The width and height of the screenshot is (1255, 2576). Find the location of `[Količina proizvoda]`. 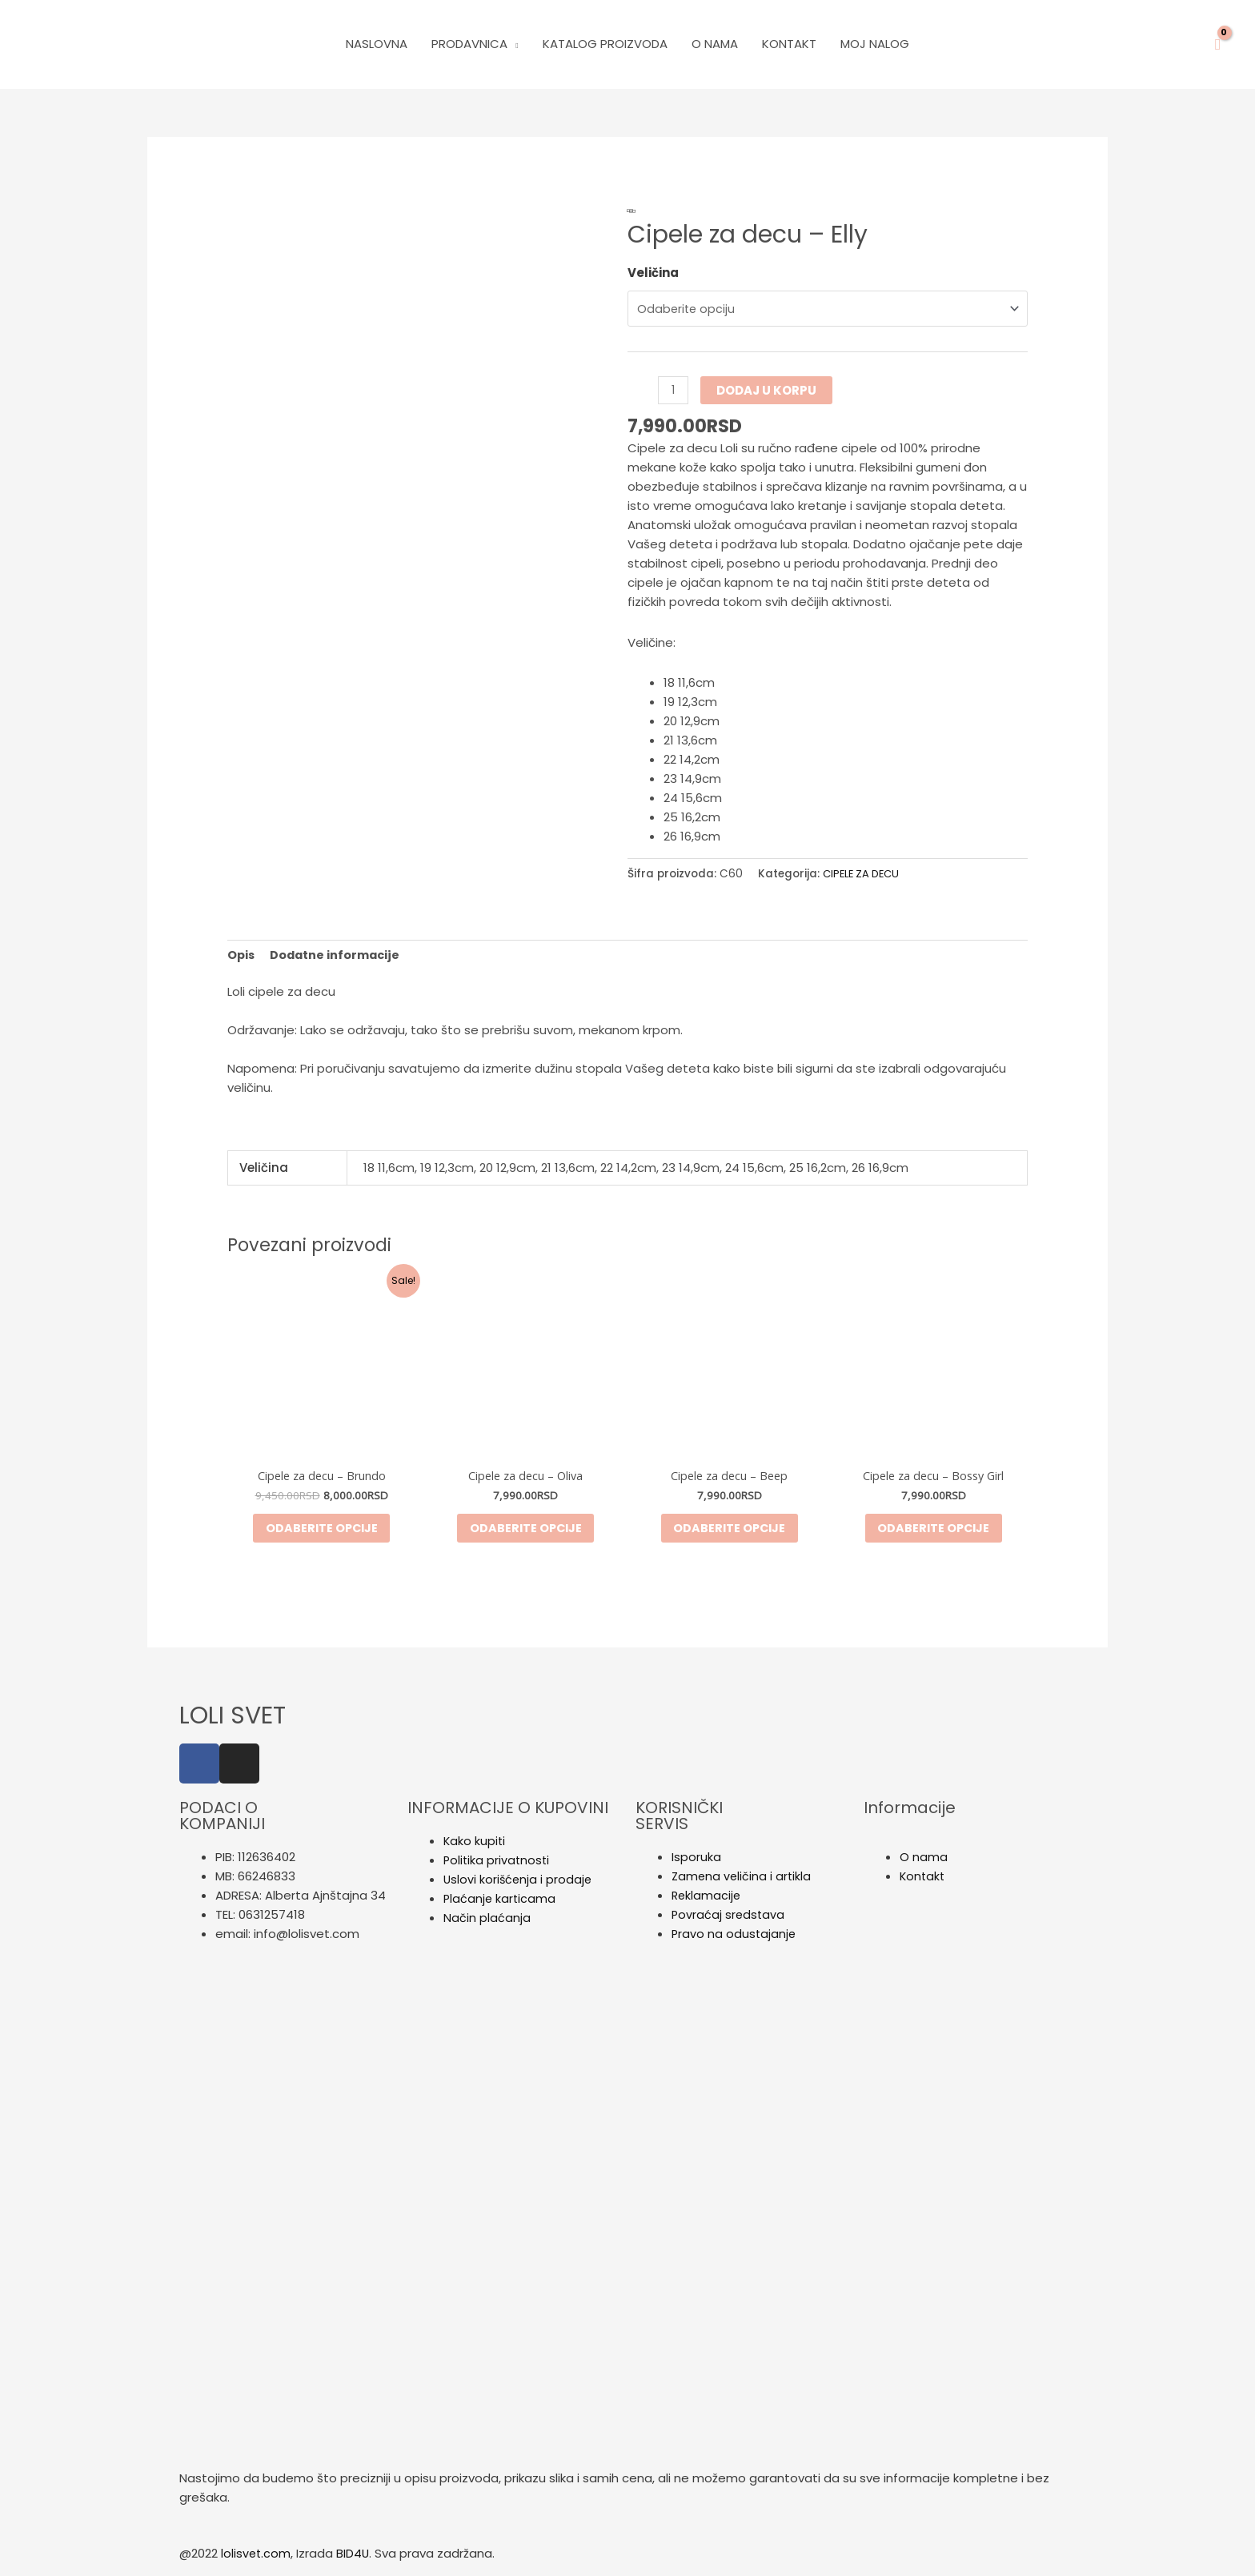

[Količina proizvoda] is located at coordinates (673, 389).